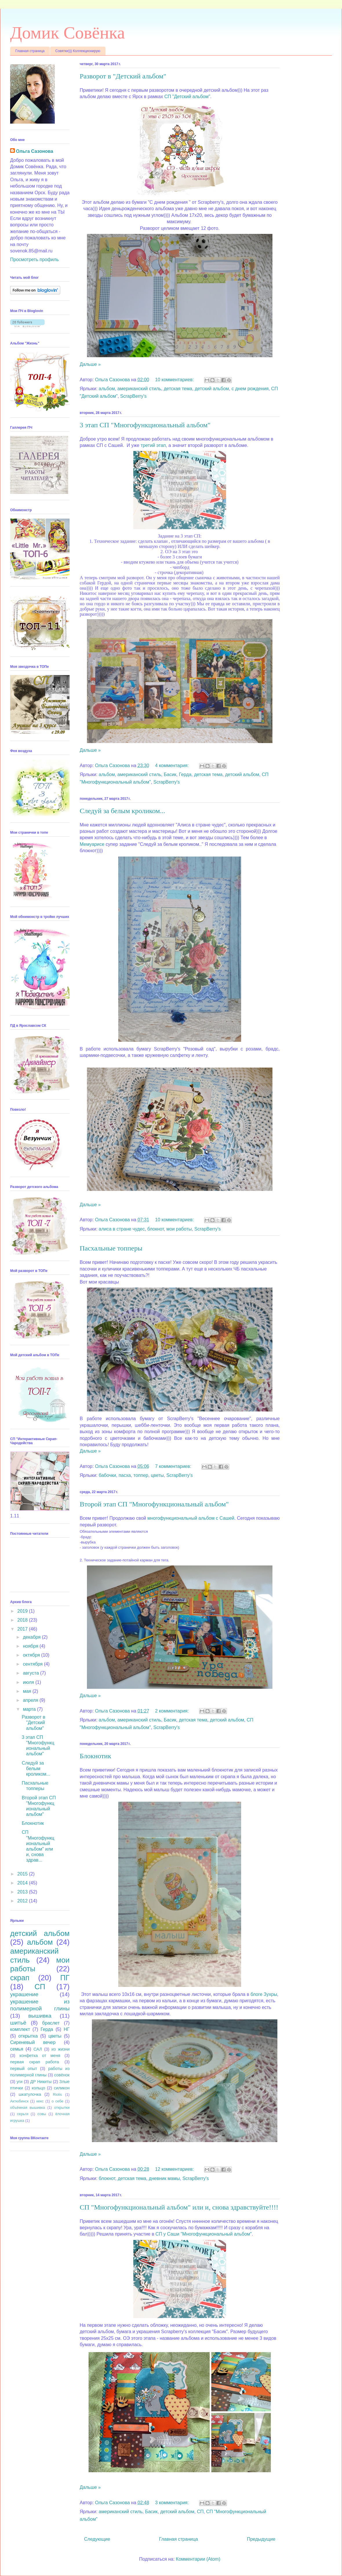 The image size is (342, 2576). What do you see at coordinates (170, 774) in the screenshot?
I see `Басик` at bounding box center [170, 774].